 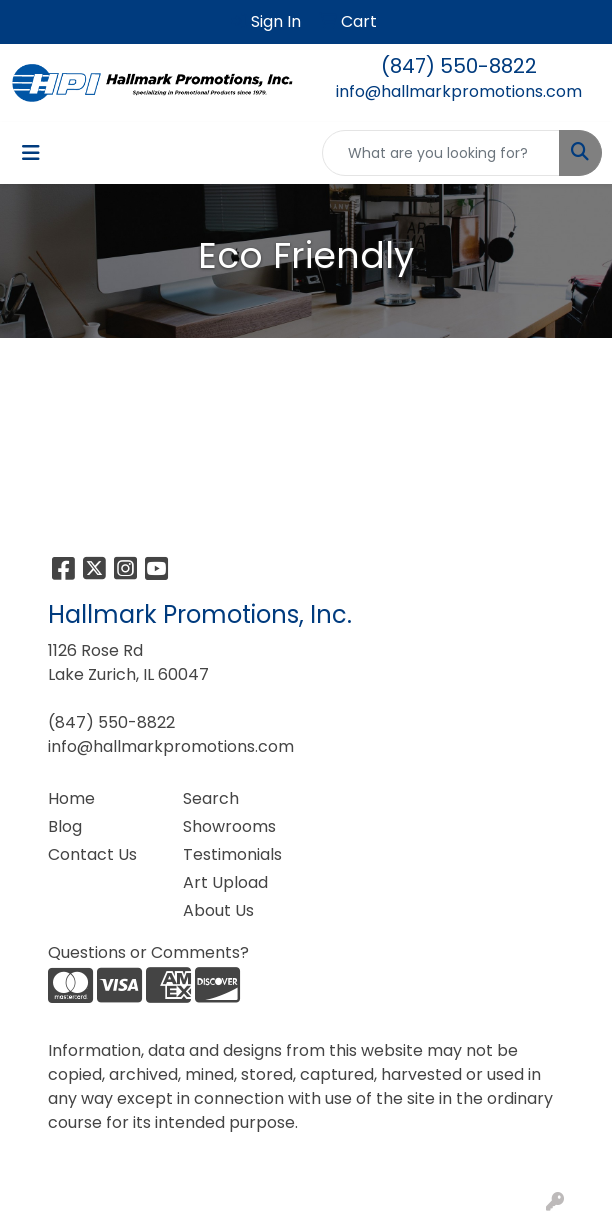 What do you see at coordinates (232, 854) in the screenshot?
I see `Testimonials` at bounding box center [232, 854].